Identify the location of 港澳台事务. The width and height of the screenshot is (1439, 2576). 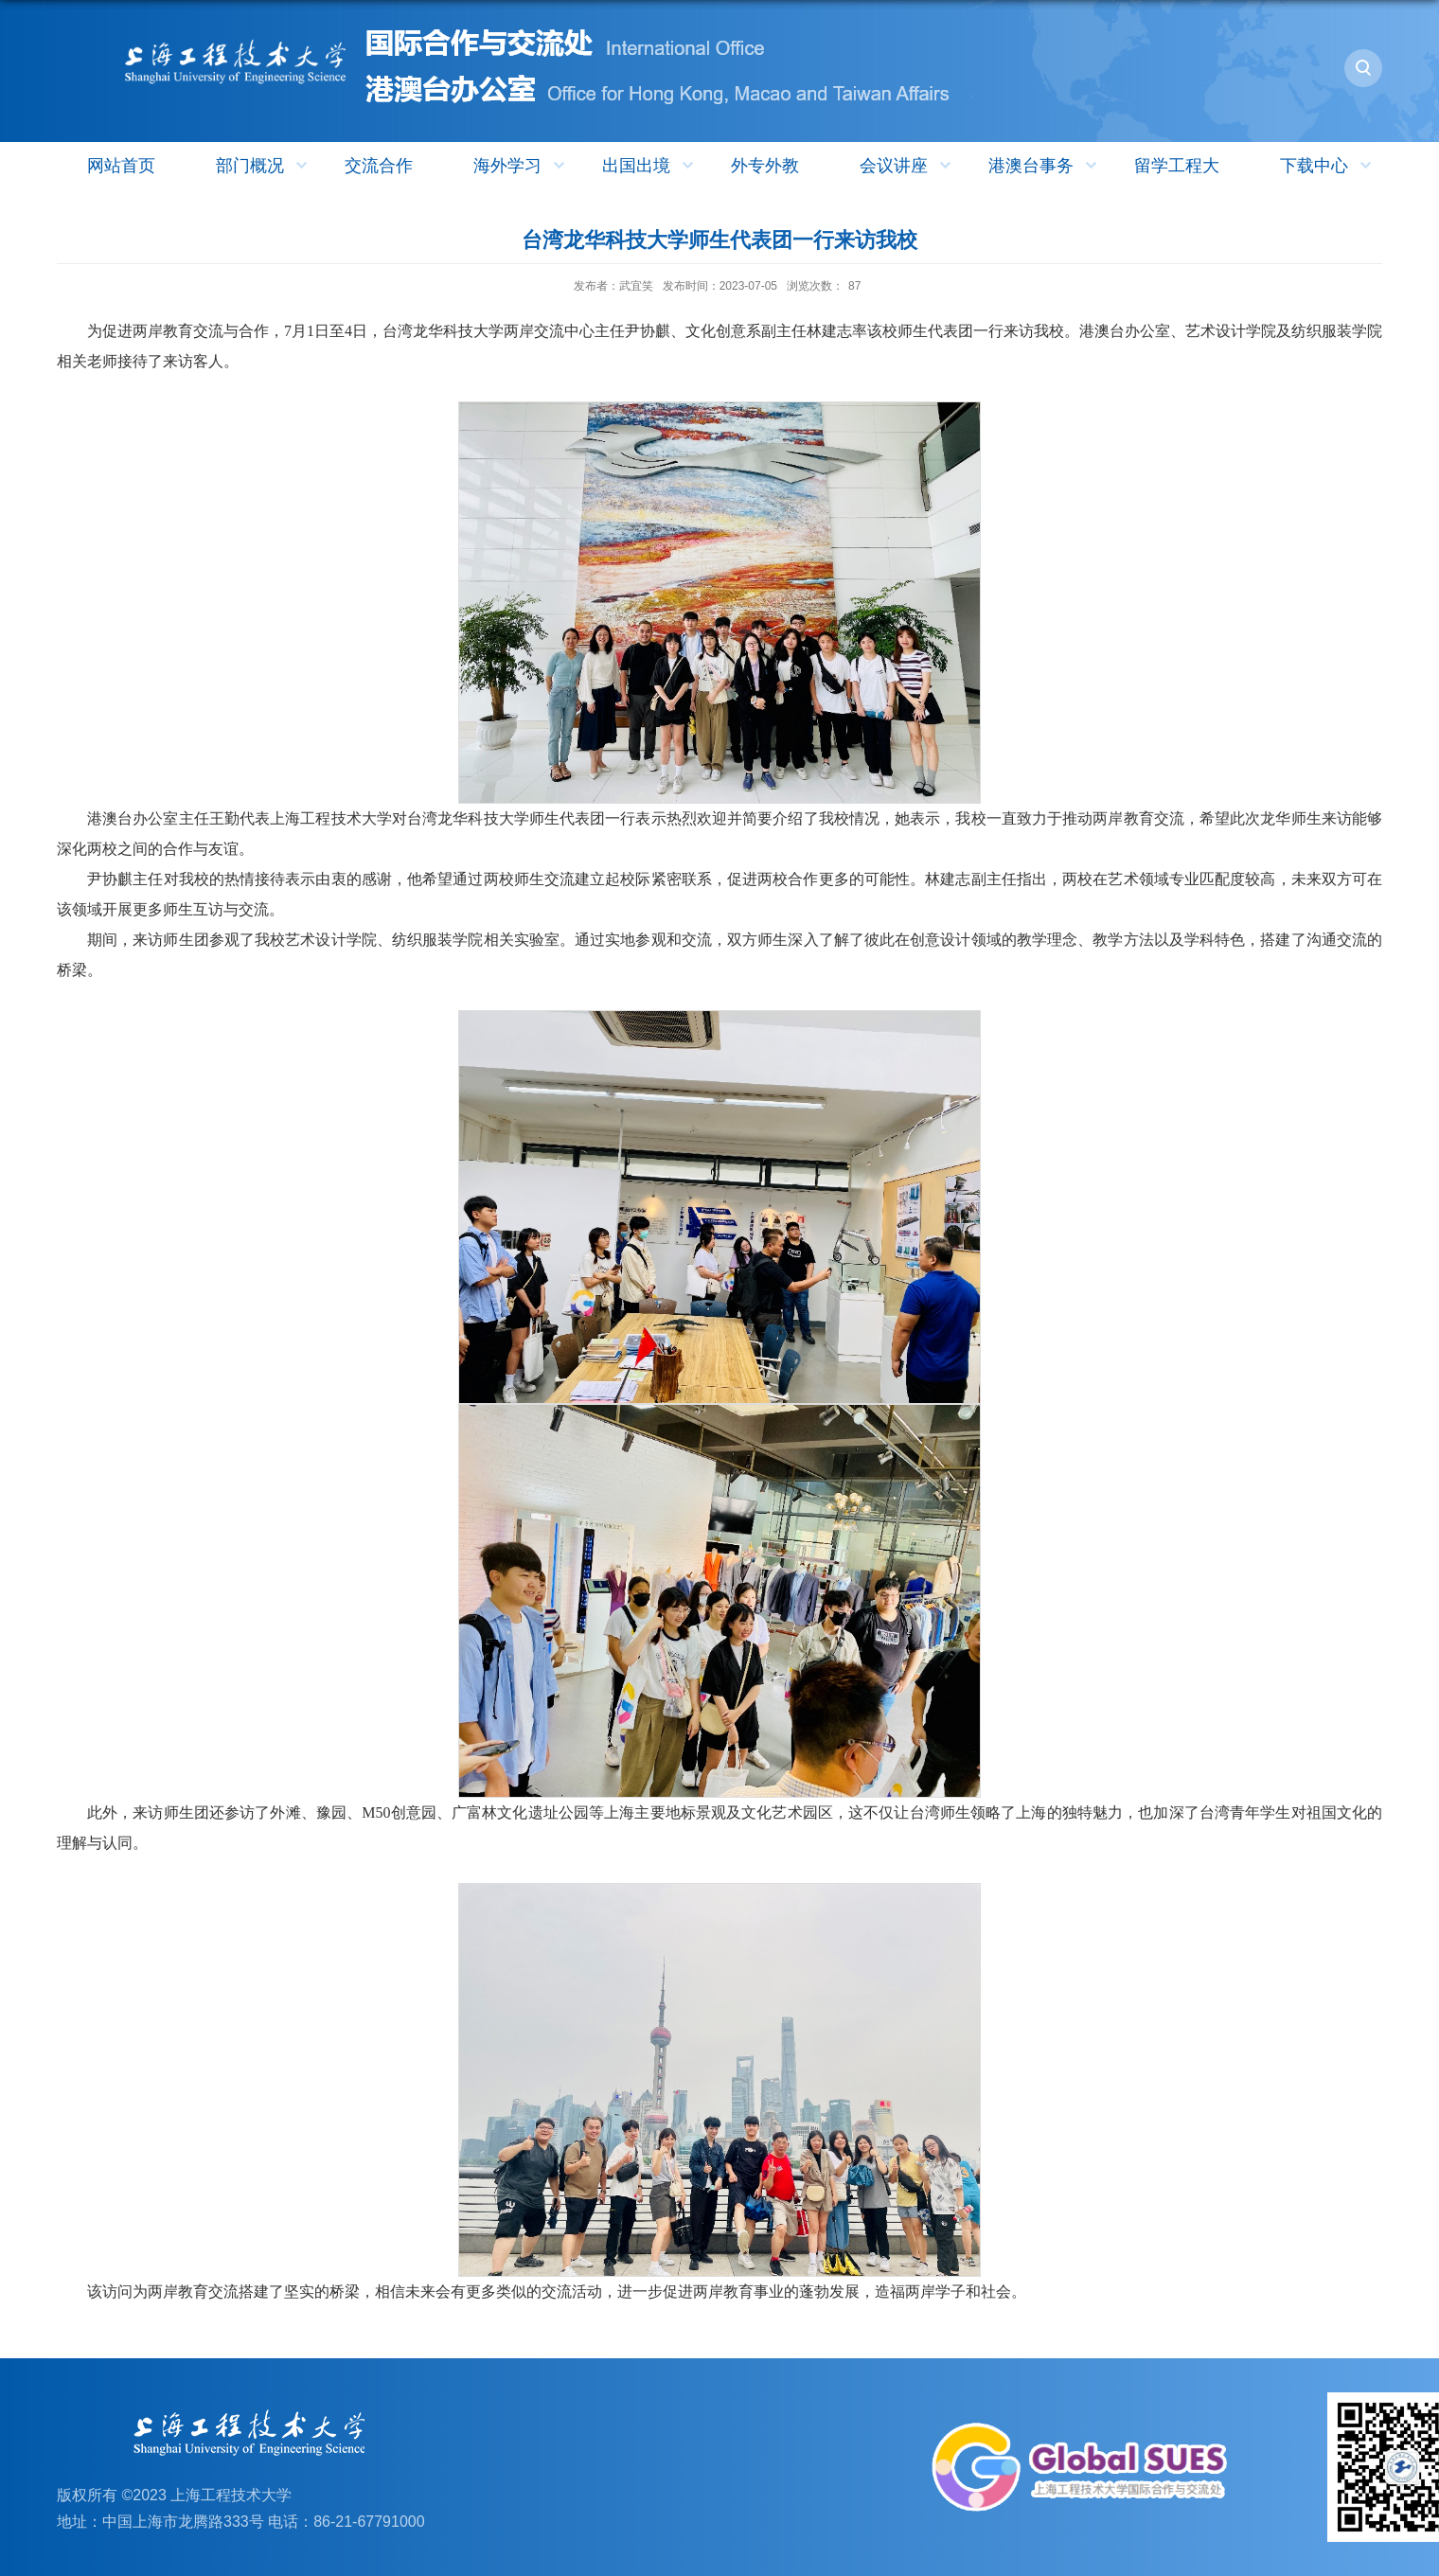
(1044, 165).